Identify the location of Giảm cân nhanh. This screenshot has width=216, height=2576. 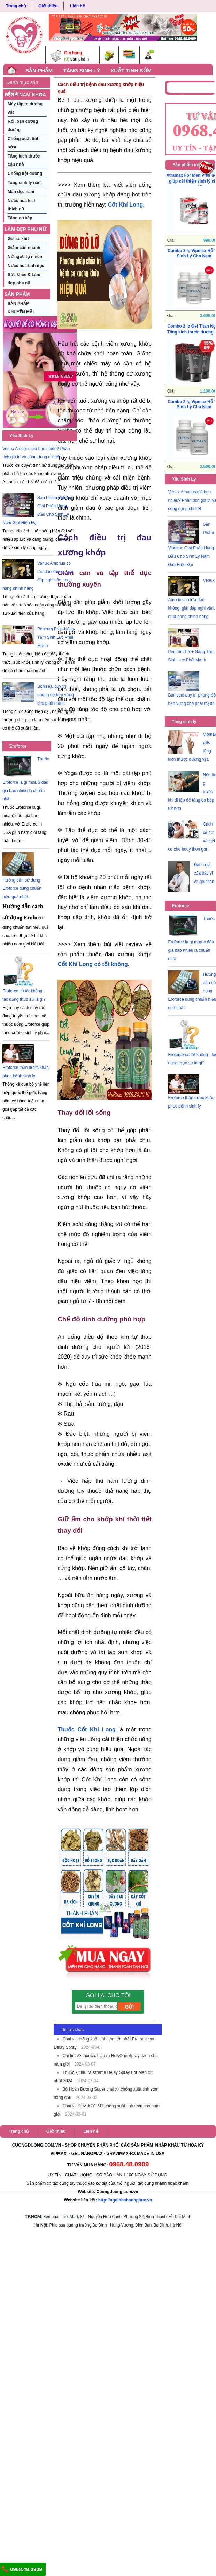
(24, 247).